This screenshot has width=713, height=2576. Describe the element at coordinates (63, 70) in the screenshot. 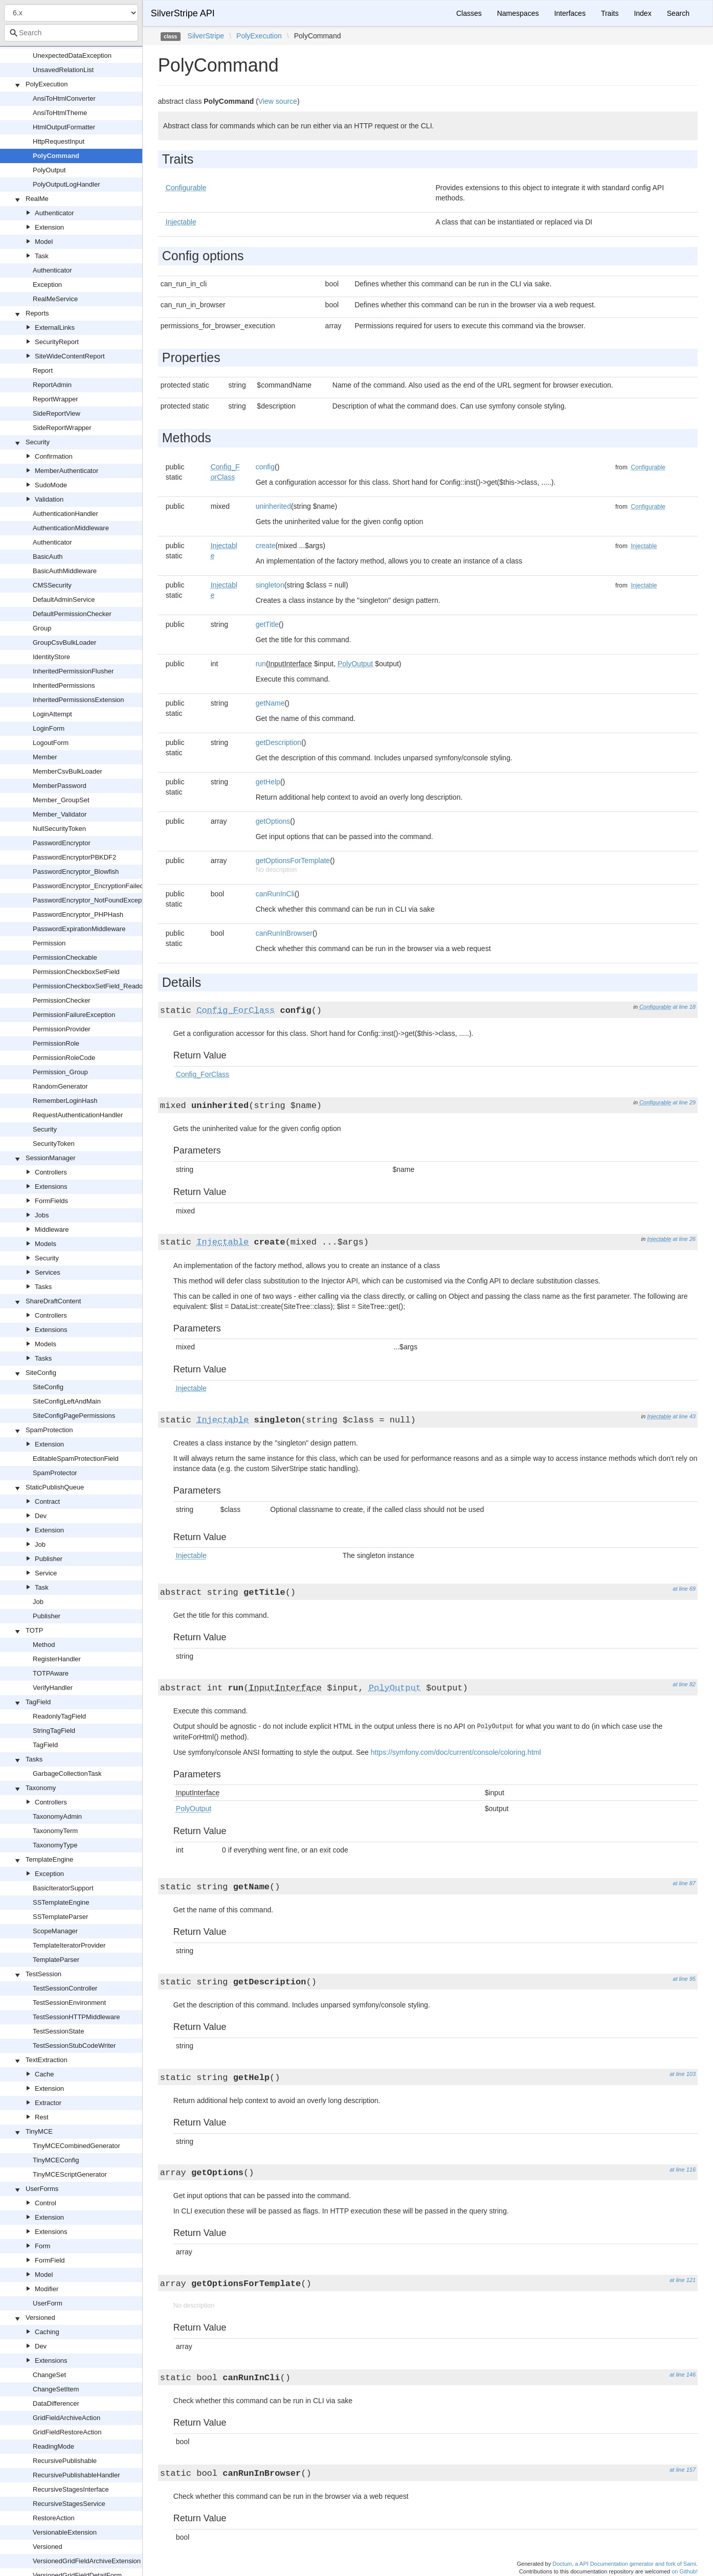

I see `UnsavedRelationList` at that location.